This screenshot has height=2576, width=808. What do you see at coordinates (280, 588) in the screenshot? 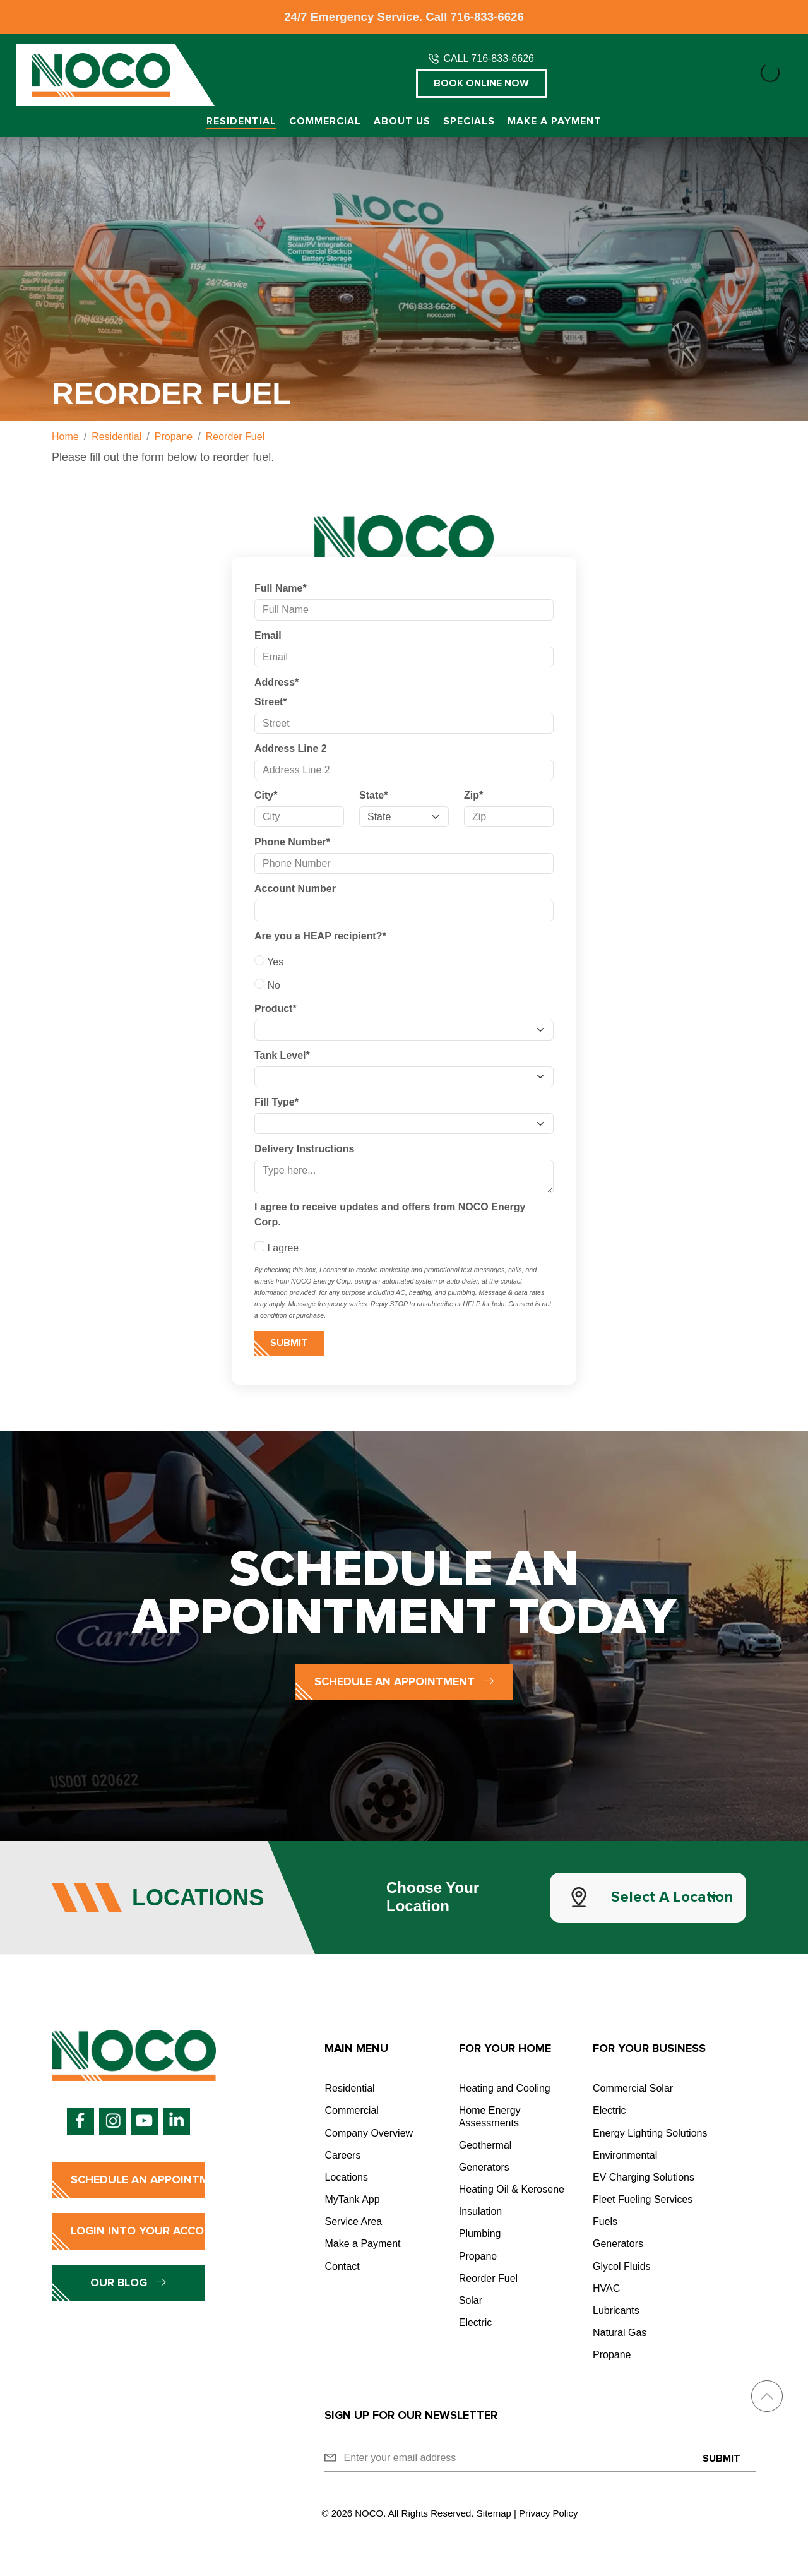
I see `Full Name*` at bounding box center [280, 588].